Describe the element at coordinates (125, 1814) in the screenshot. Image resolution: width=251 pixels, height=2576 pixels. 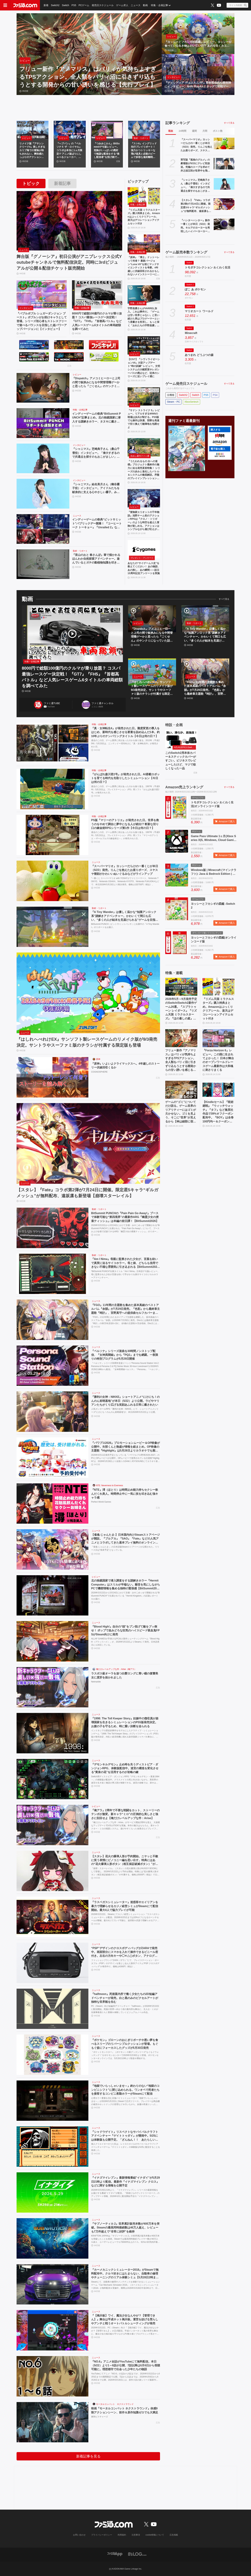
I see `『俺アラ』2周年で不要な戦闘をカット、ストーリーのテンポが激変。新キャラ“ミロ”の圧倒的な美しさと強さに刮目せよ【俺だけレベルアップな件：Arise】` at that location.